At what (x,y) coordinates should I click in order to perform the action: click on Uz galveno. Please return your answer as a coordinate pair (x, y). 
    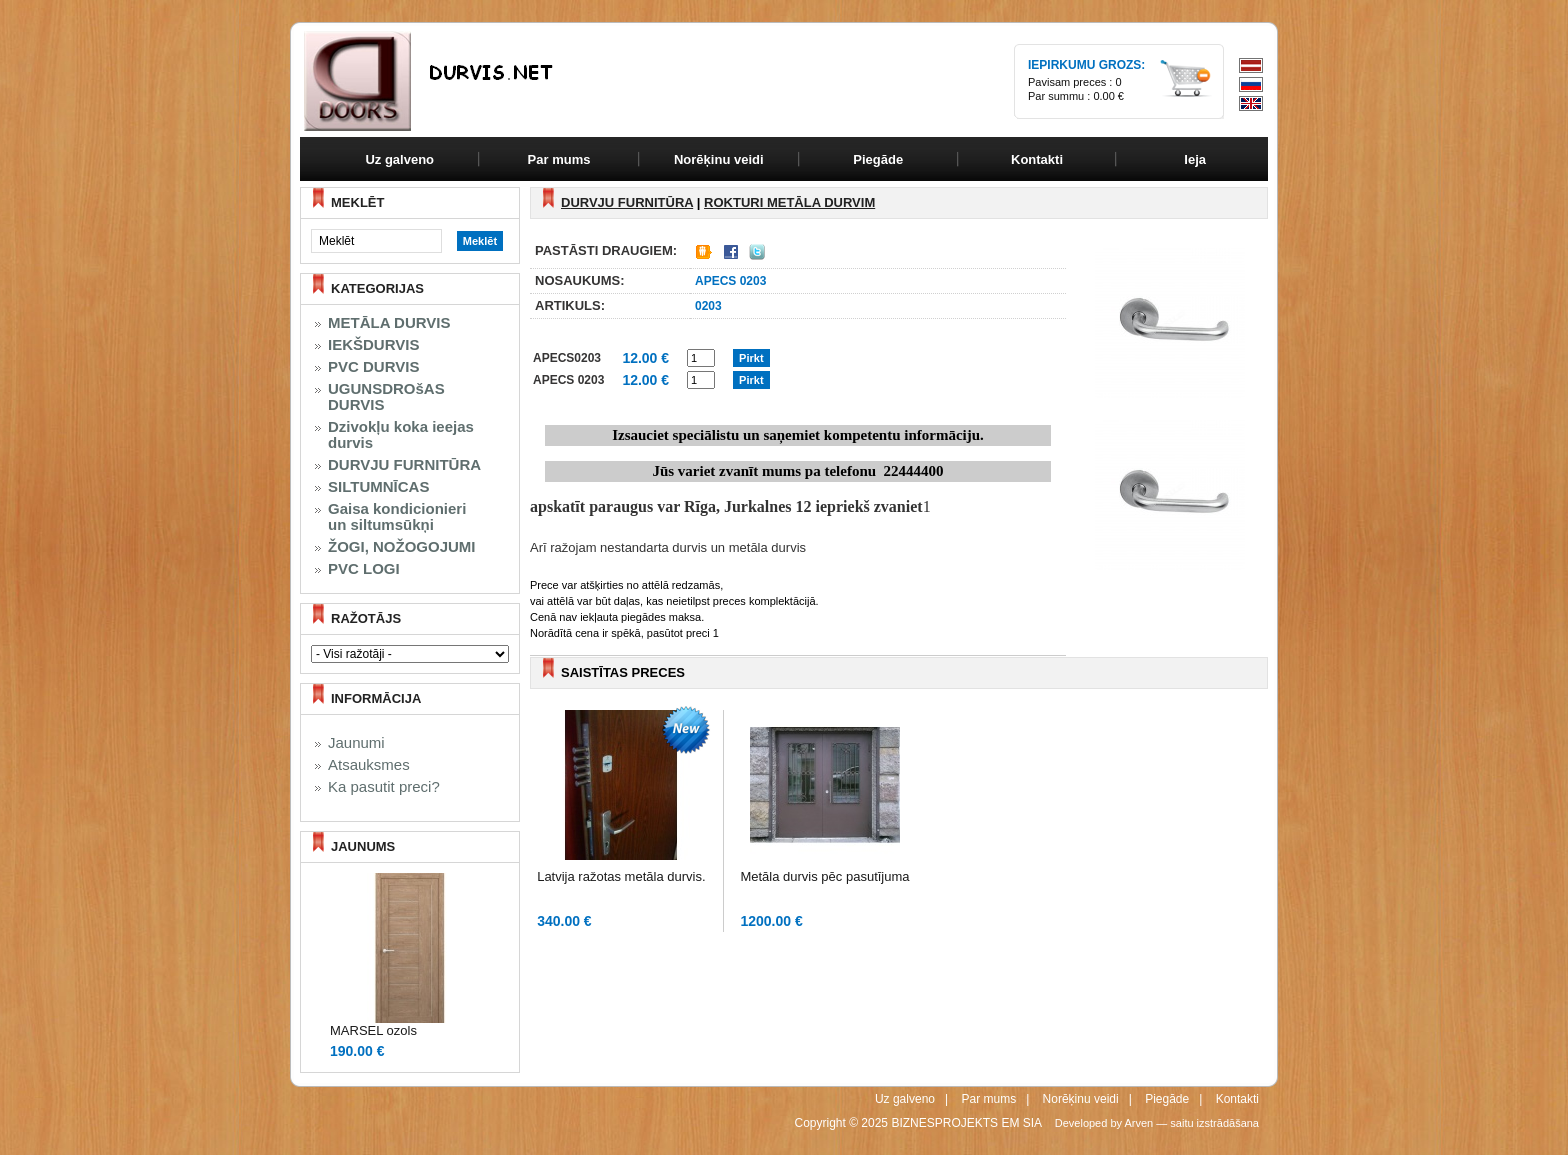
    Looking at the image, I should click on (399, 159).